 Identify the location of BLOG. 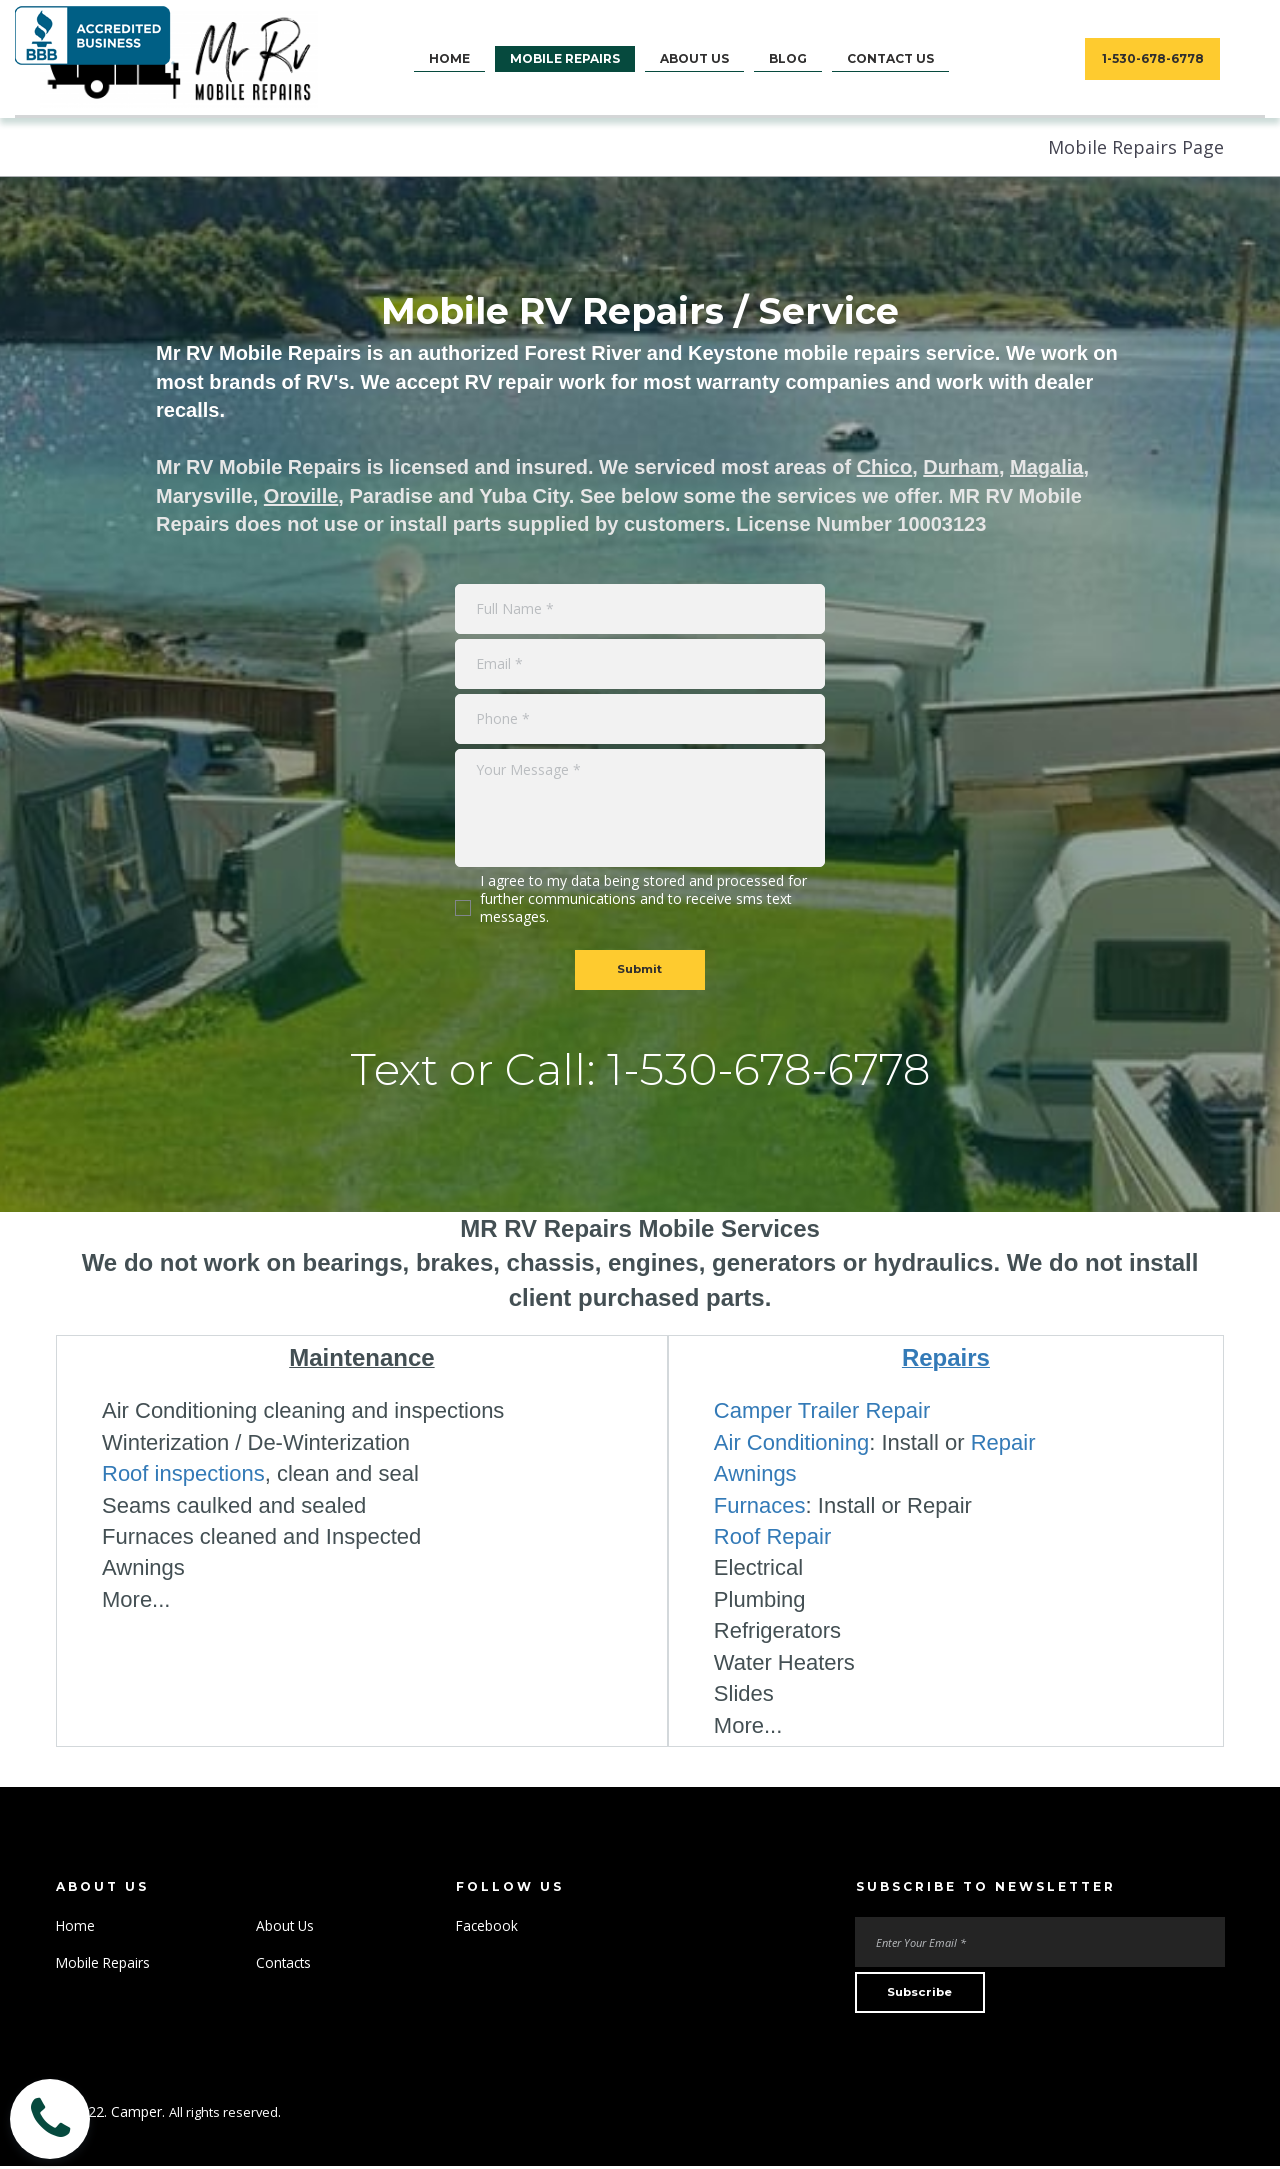
(788, 58).